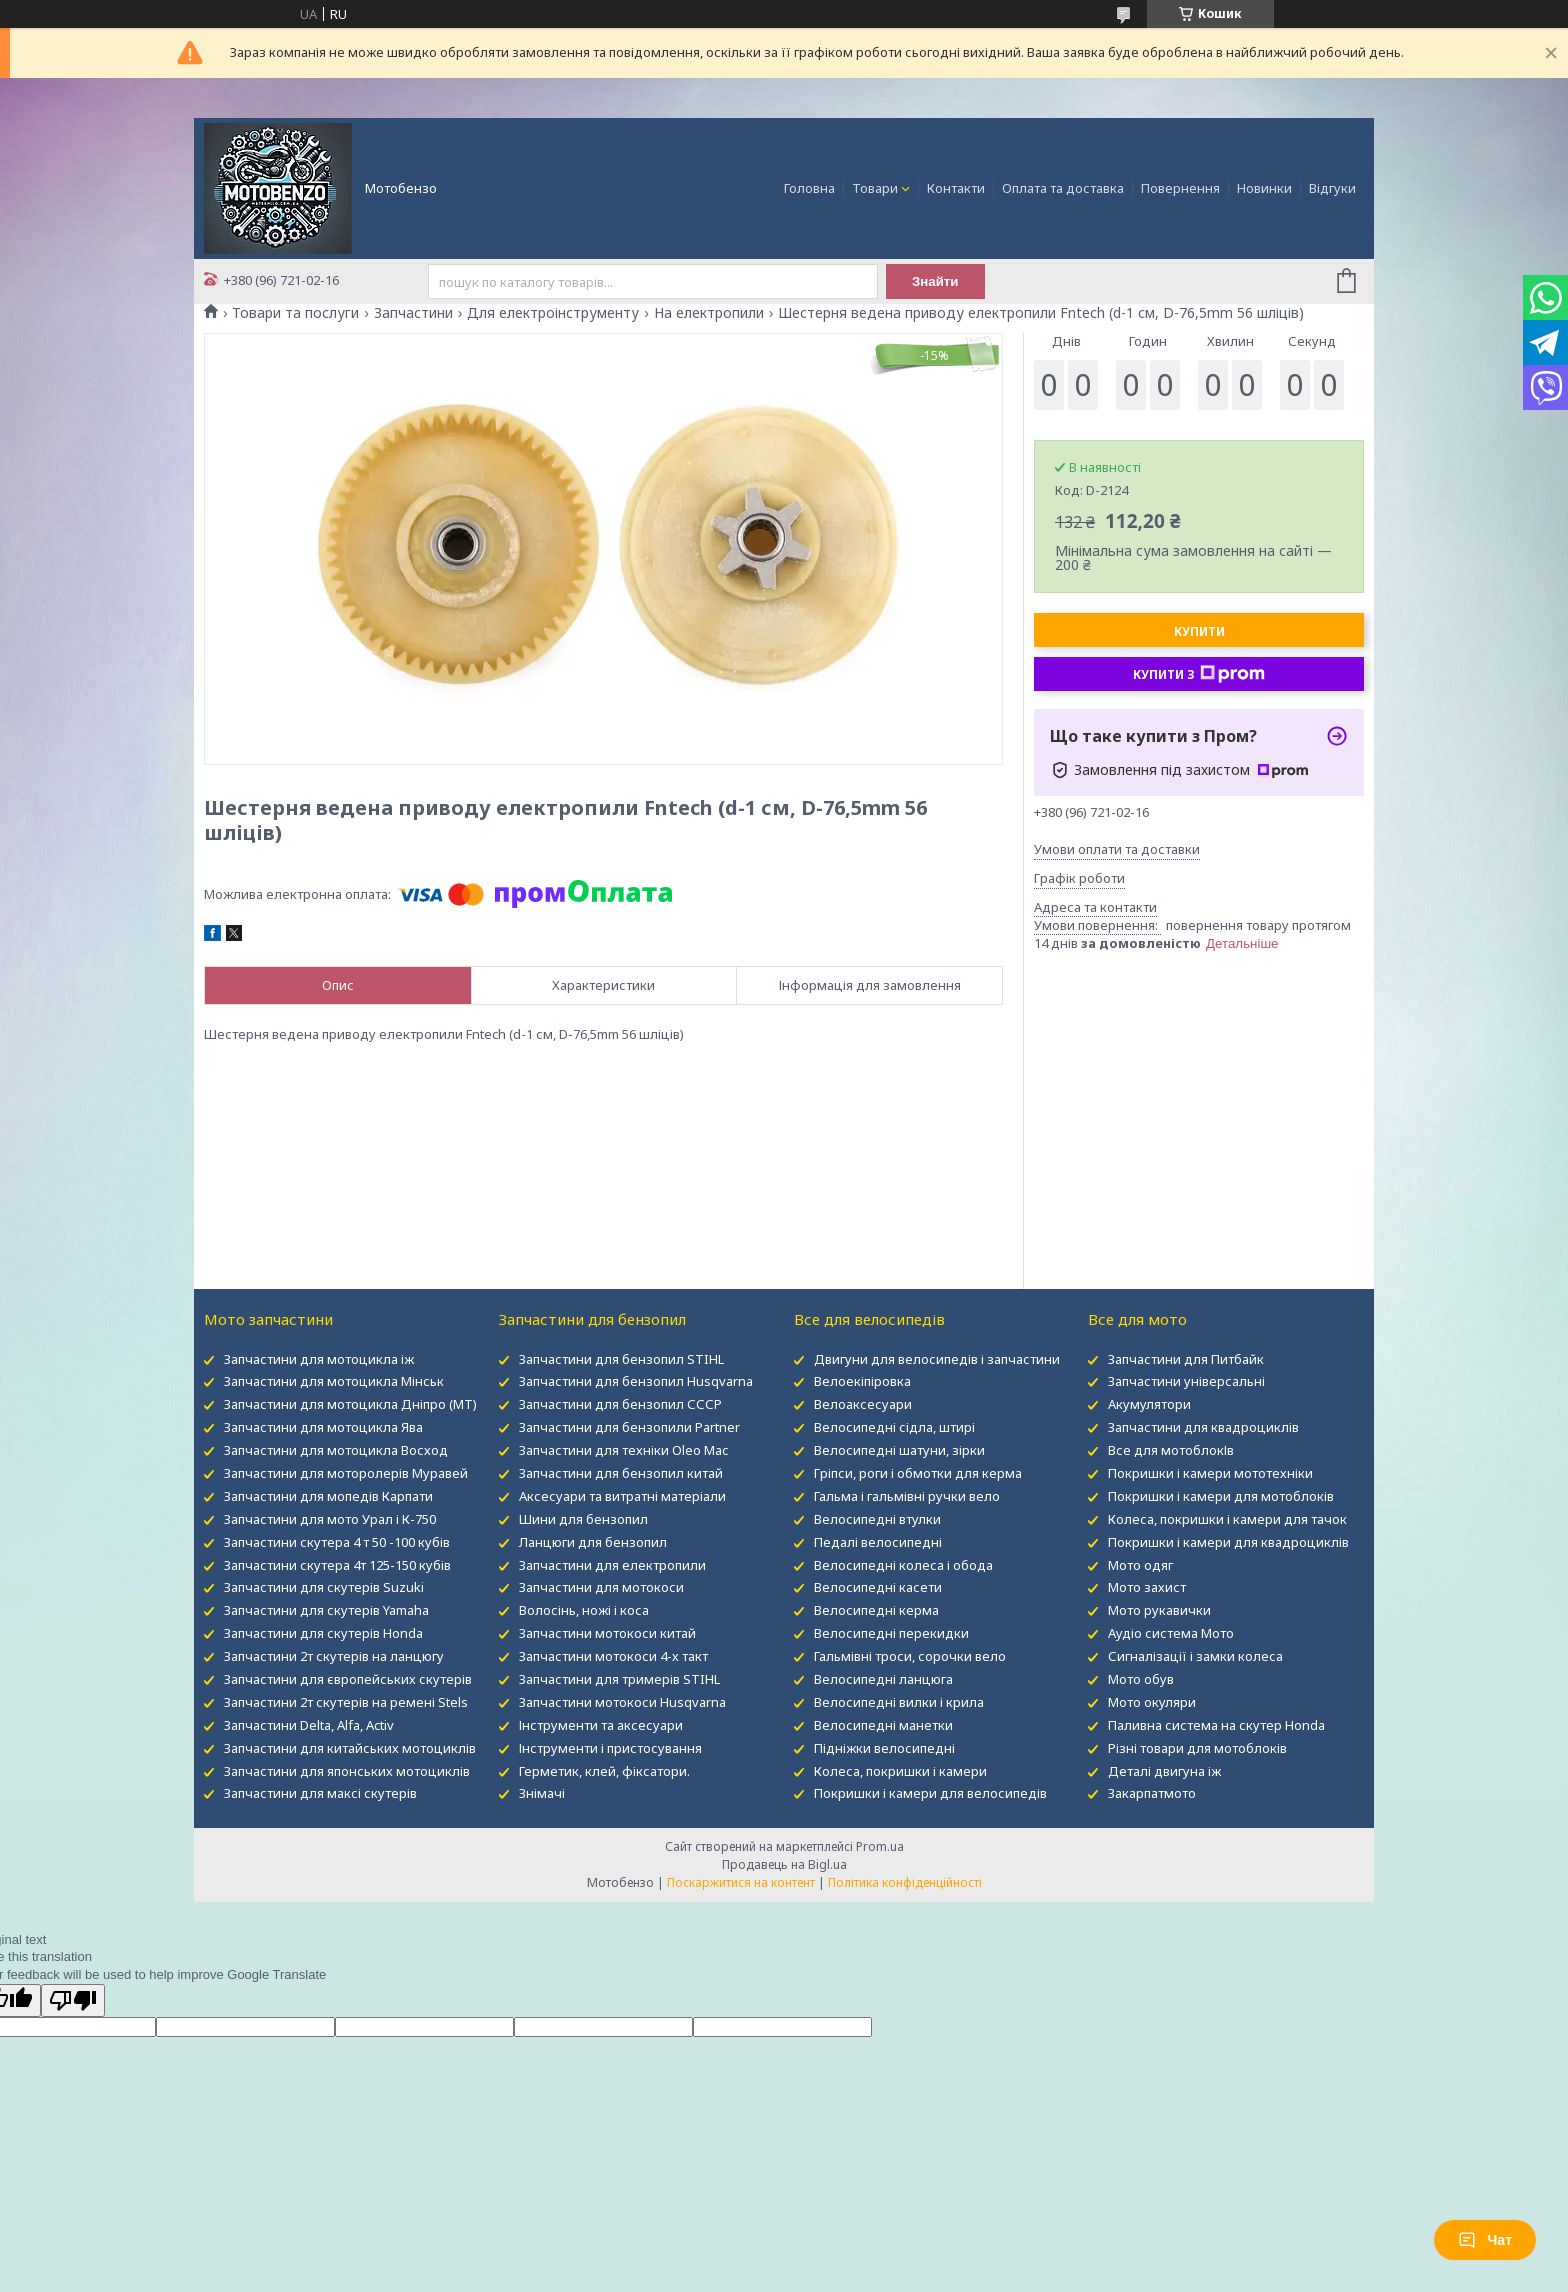  What do you see at coordinates (337, 1542) in the screenshot?
I see `Запчастини скутера 4 т 50 -100 кубів` at bounding box center [337, 1542].